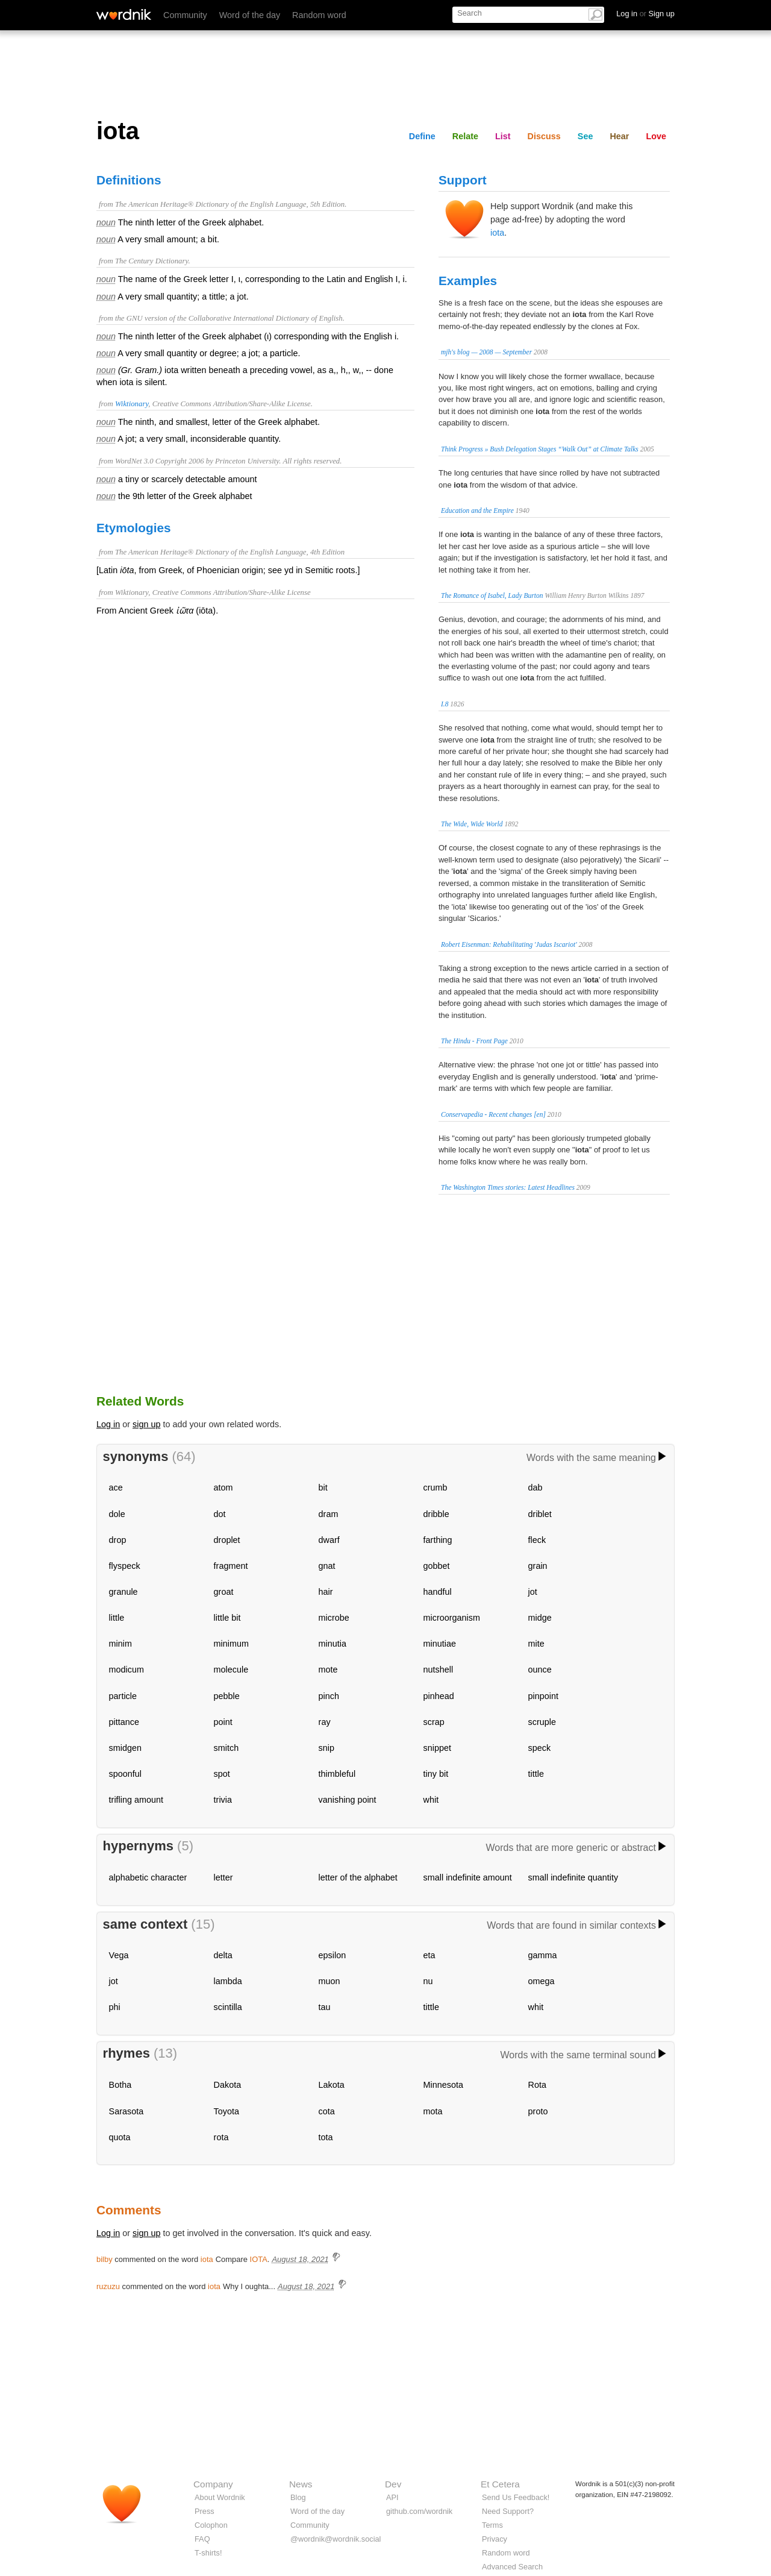 The height and width of the screenshot is (2576, 771). What do you see at coordinates (492, 595) in the screenshot?
I see `The Romance of Isabel, Lady Burton` at bounding box center [492, 595].